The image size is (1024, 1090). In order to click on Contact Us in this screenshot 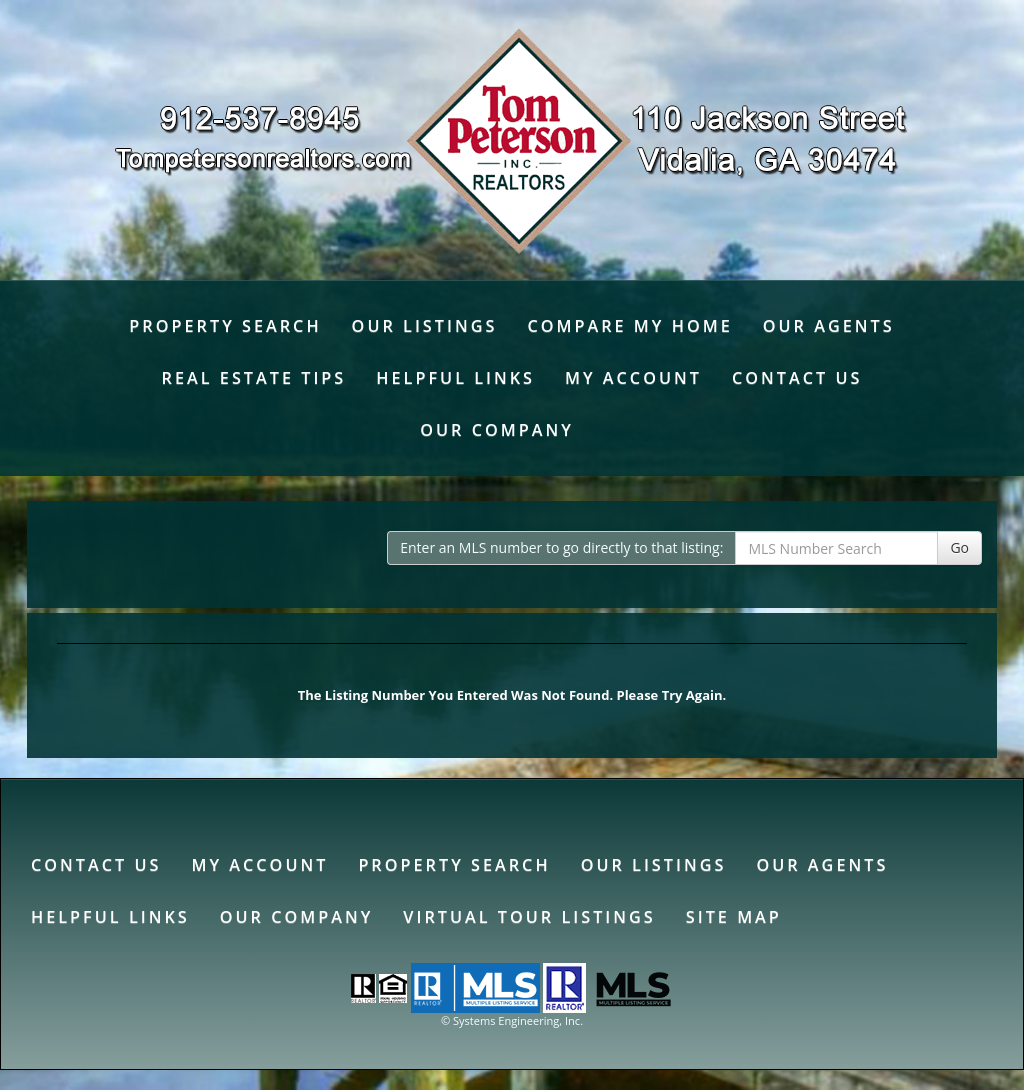, I will do `click(797, 378)`.